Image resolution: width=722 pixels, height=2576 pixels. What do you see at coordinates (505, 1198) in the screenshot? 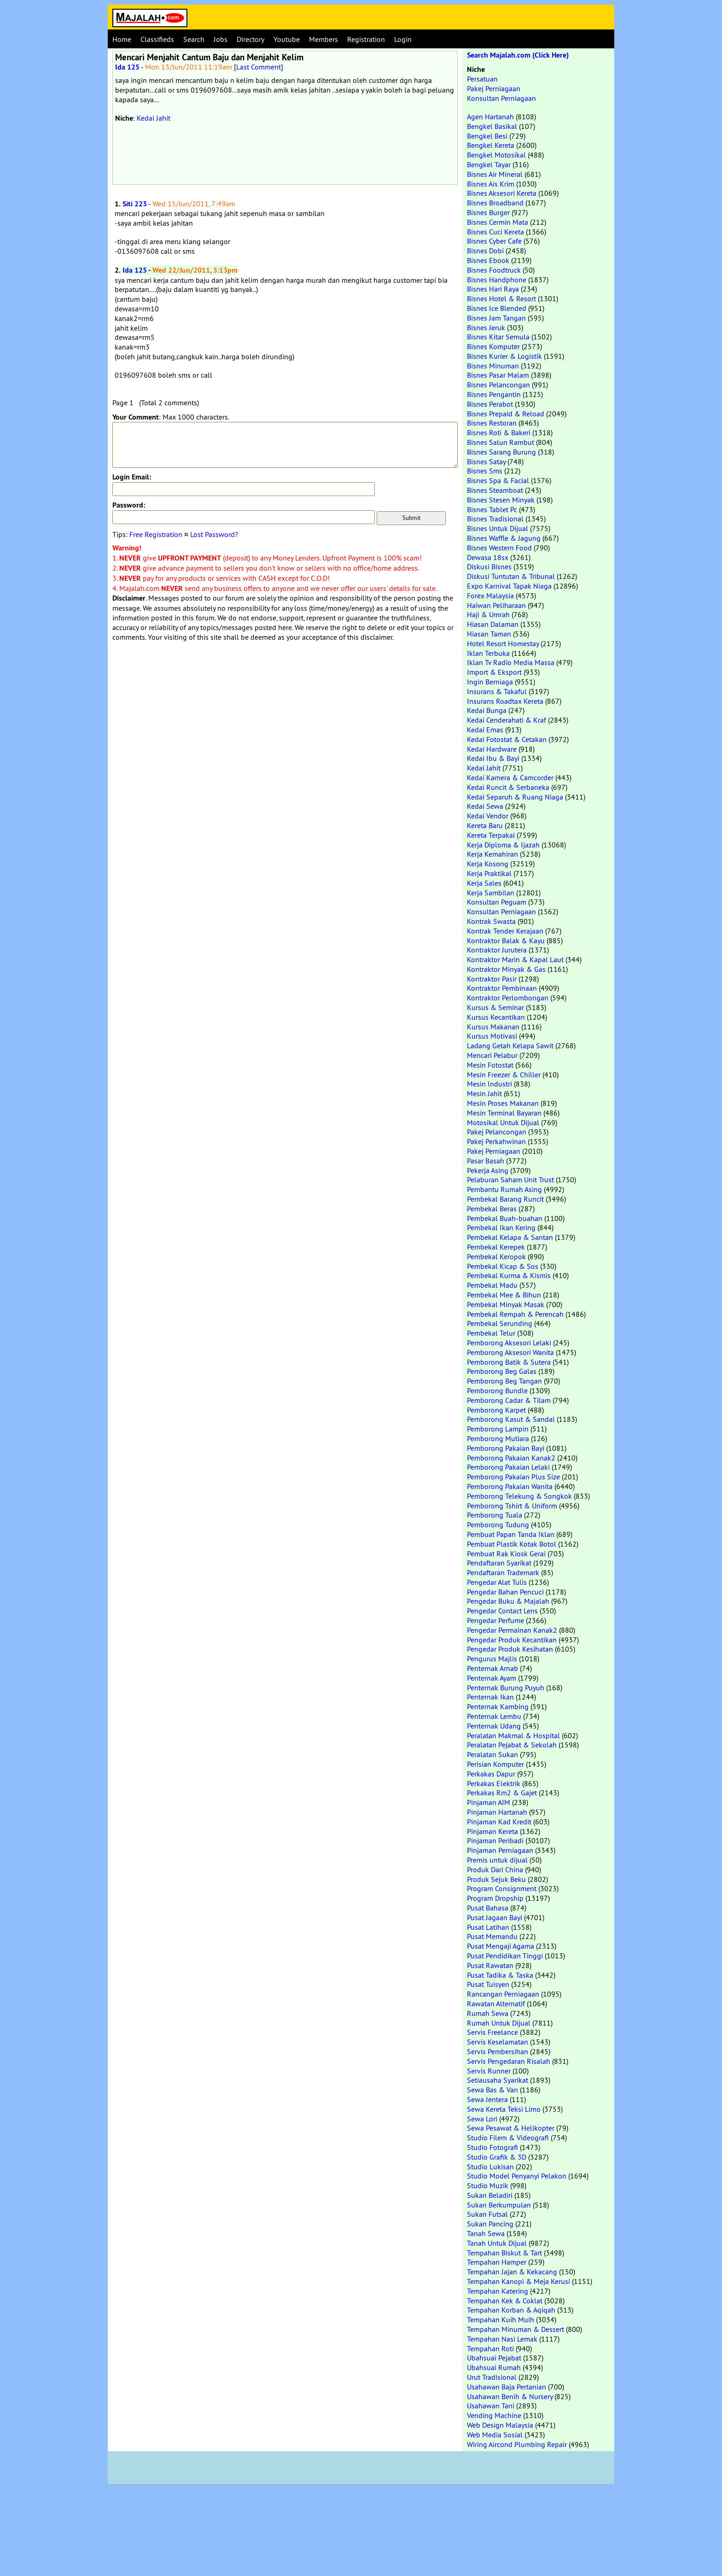
I see `Pembekal Barang Runcit` at bounding box center [505, 1198].